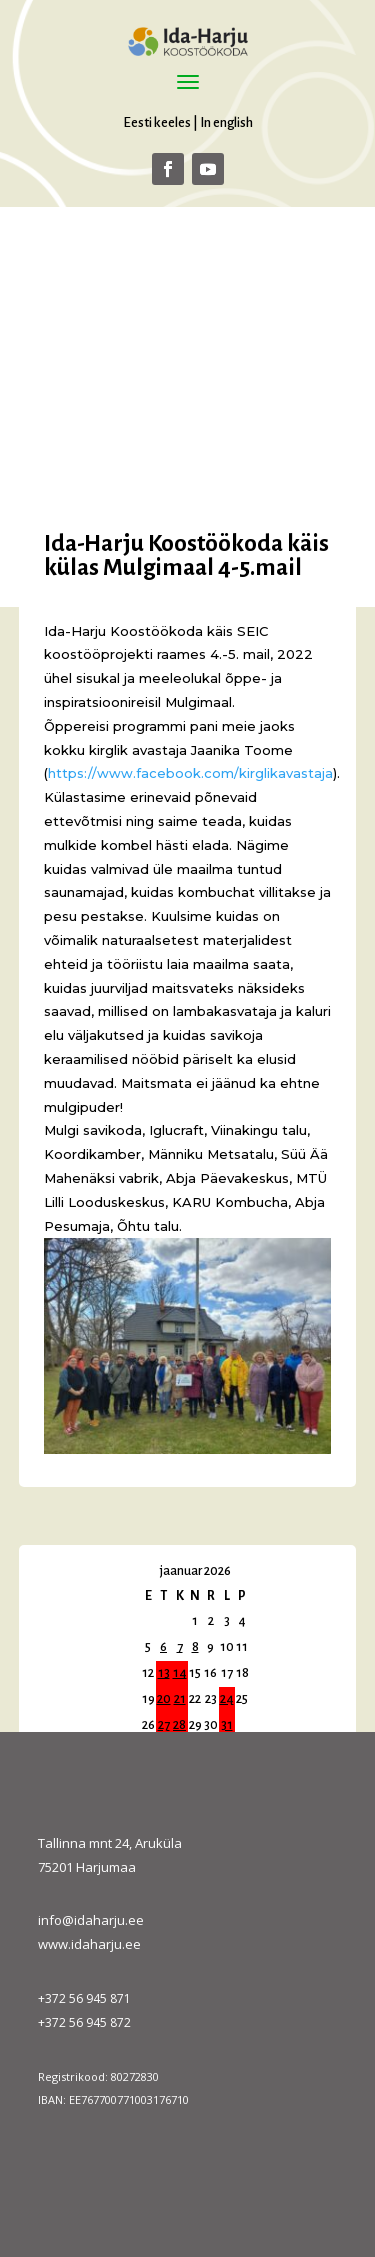  What do you see at coordinates (164, 1673) in the screenshot?
I see `13` at bounding box center [164, 1673].